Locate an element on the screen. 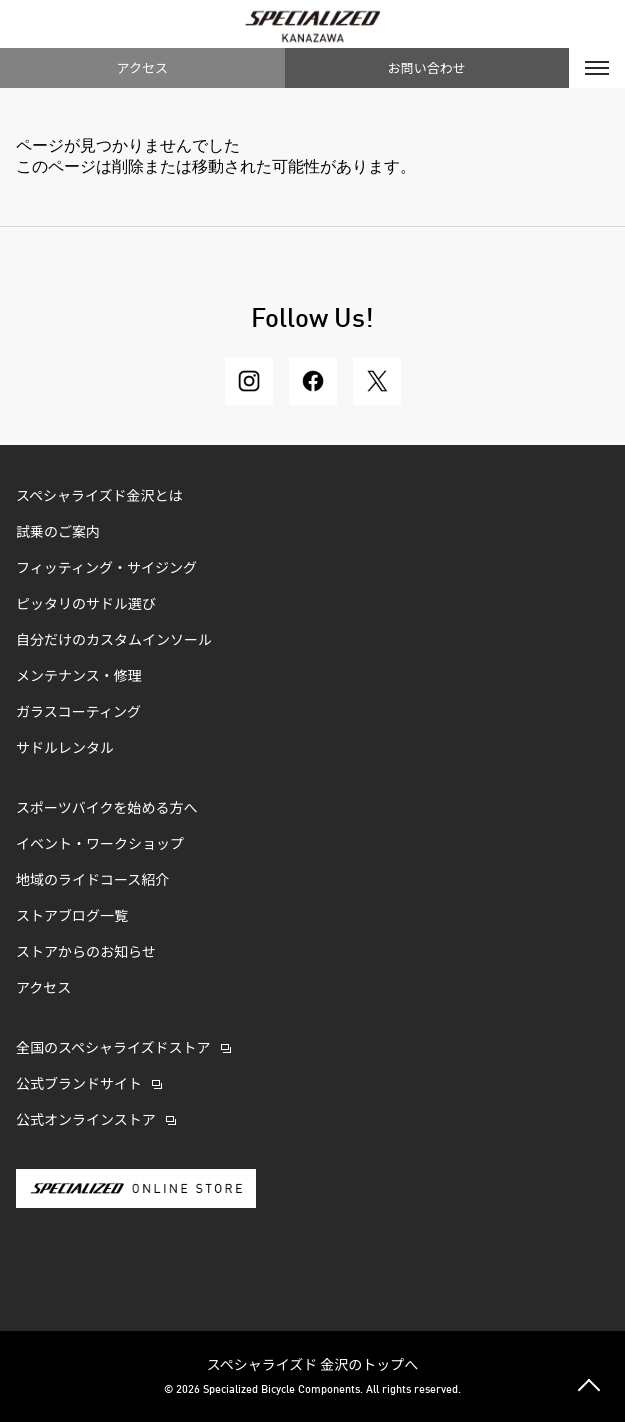 The height and width of the screenshot is (1422, 625). サドルレンタル is located at coordinates (65, 749).